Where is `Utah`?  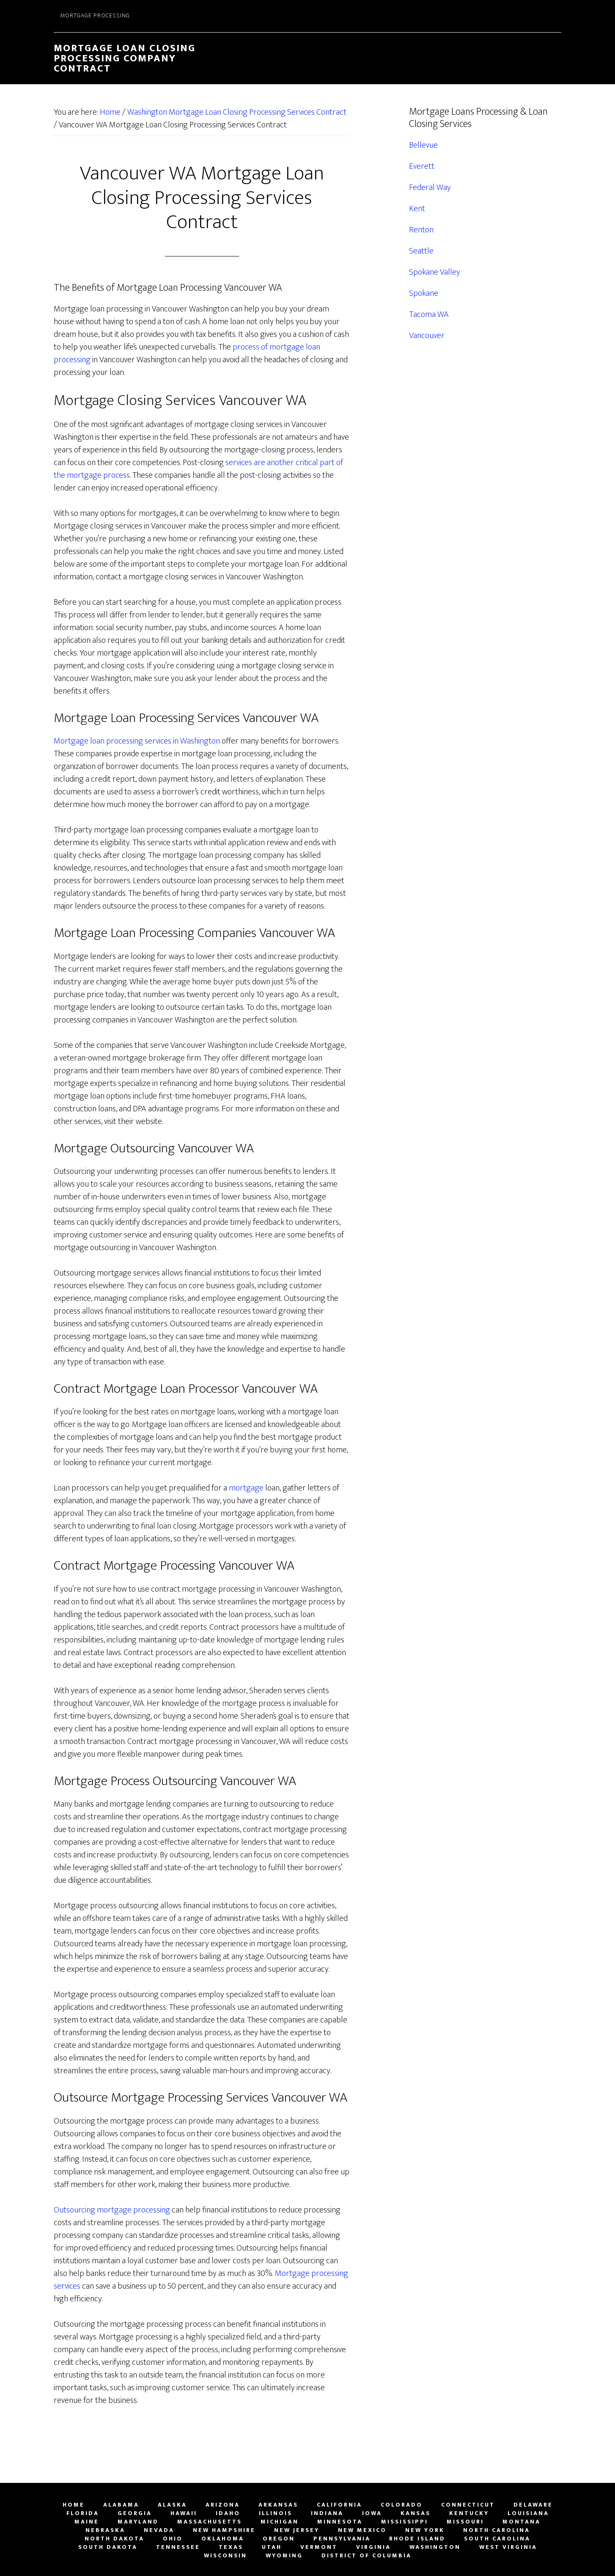 Utah is located at coordinates (272, 2547).